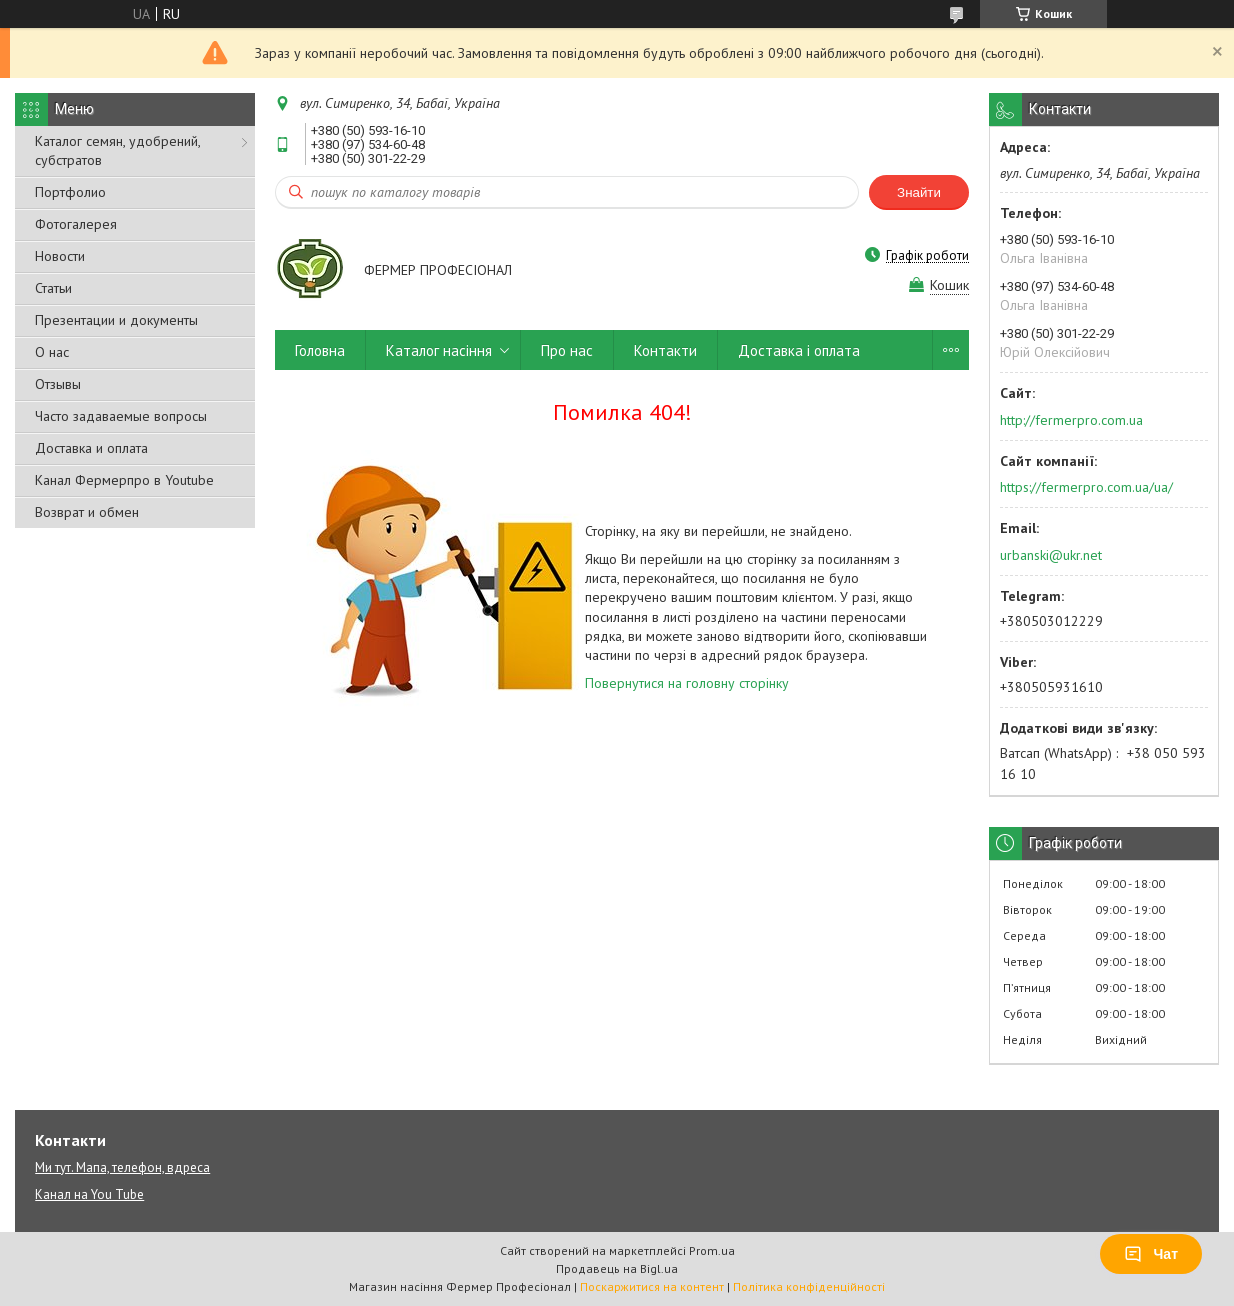  What do you see at coordinates (52, 352) in the screenshot?
I see `О нас` at bounding box center [52, 352].